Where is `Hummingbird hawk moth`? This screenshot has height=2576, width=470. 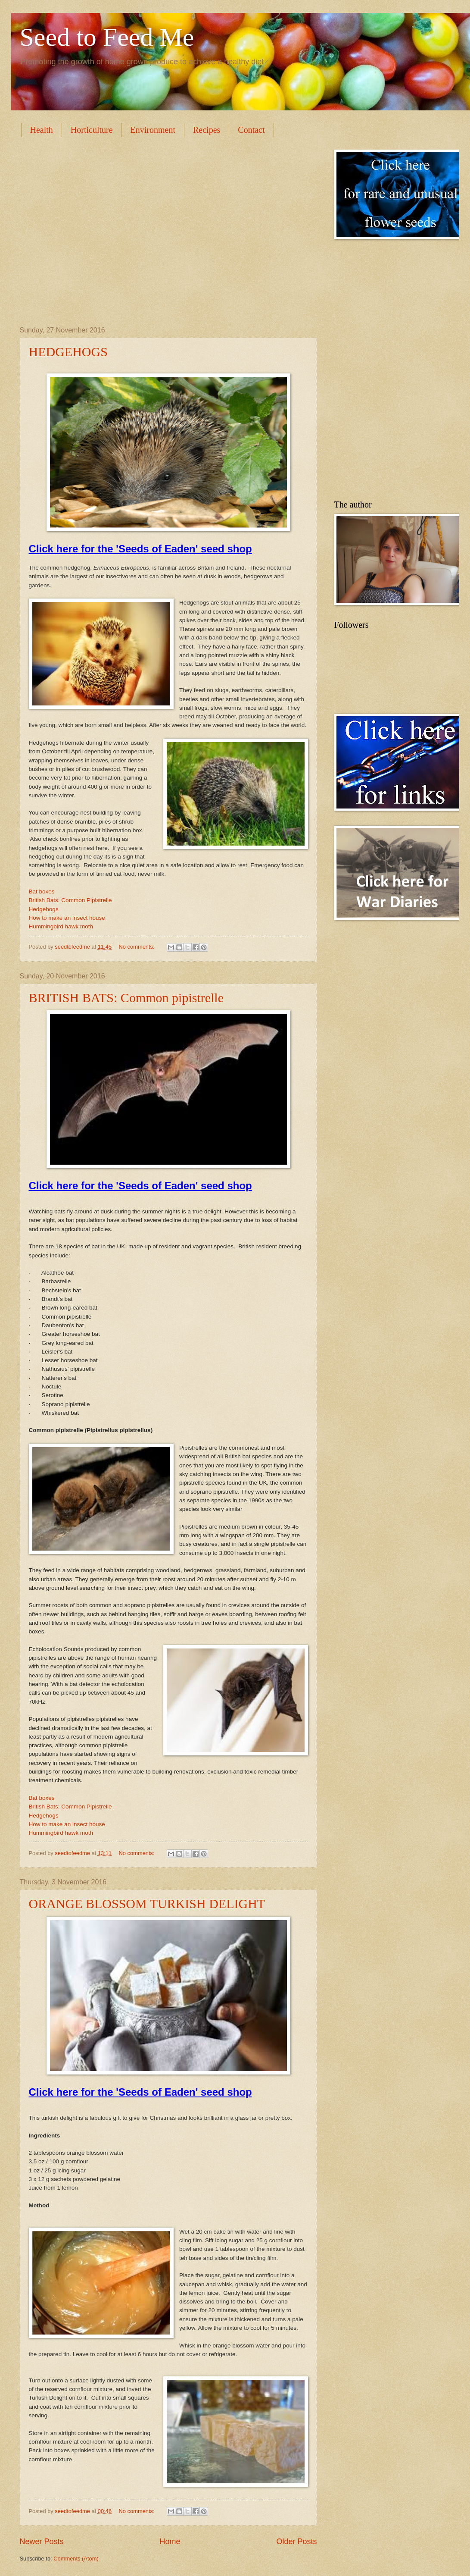 Hummingbird hawk moth is located at coordinates (61, 926).